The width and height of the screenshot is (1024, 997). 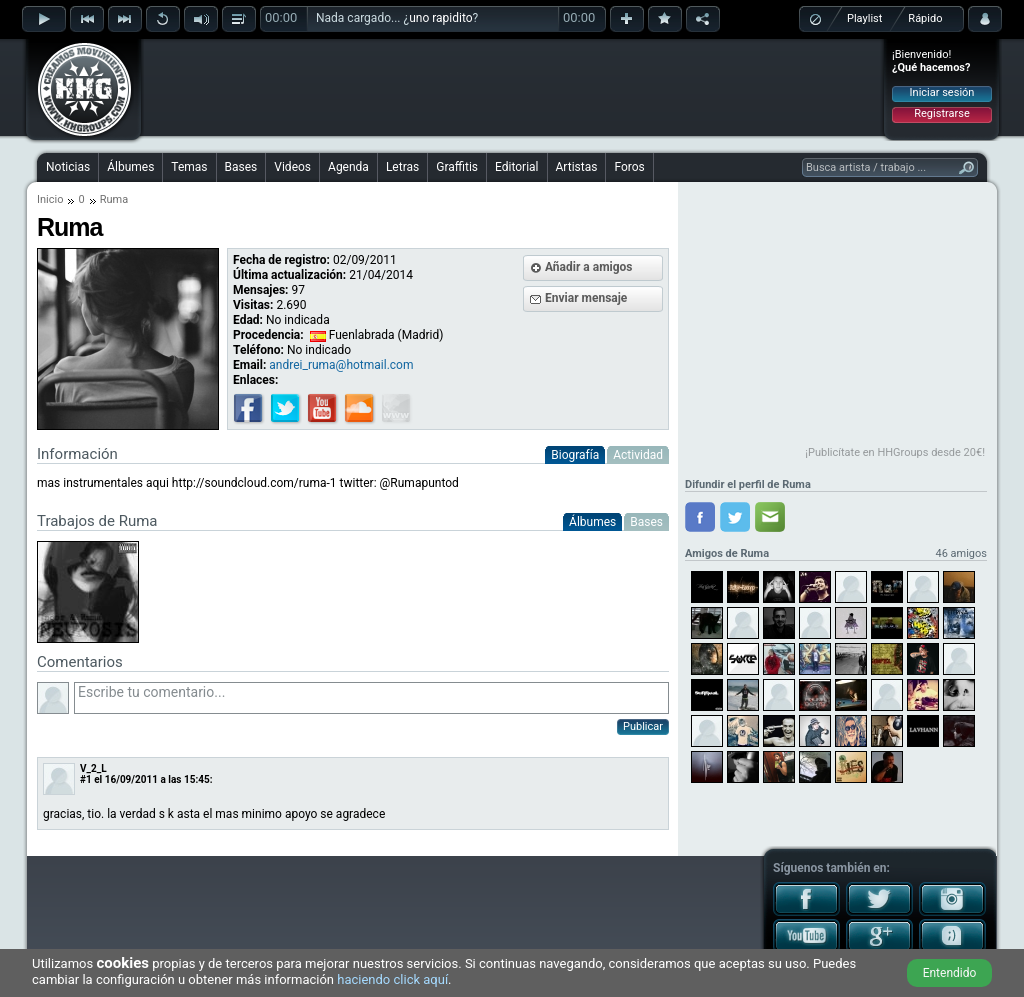 What do you see at coordinates (925, 18) in the screenshot?
I see `Rápido` at bounding box center [925, 18].